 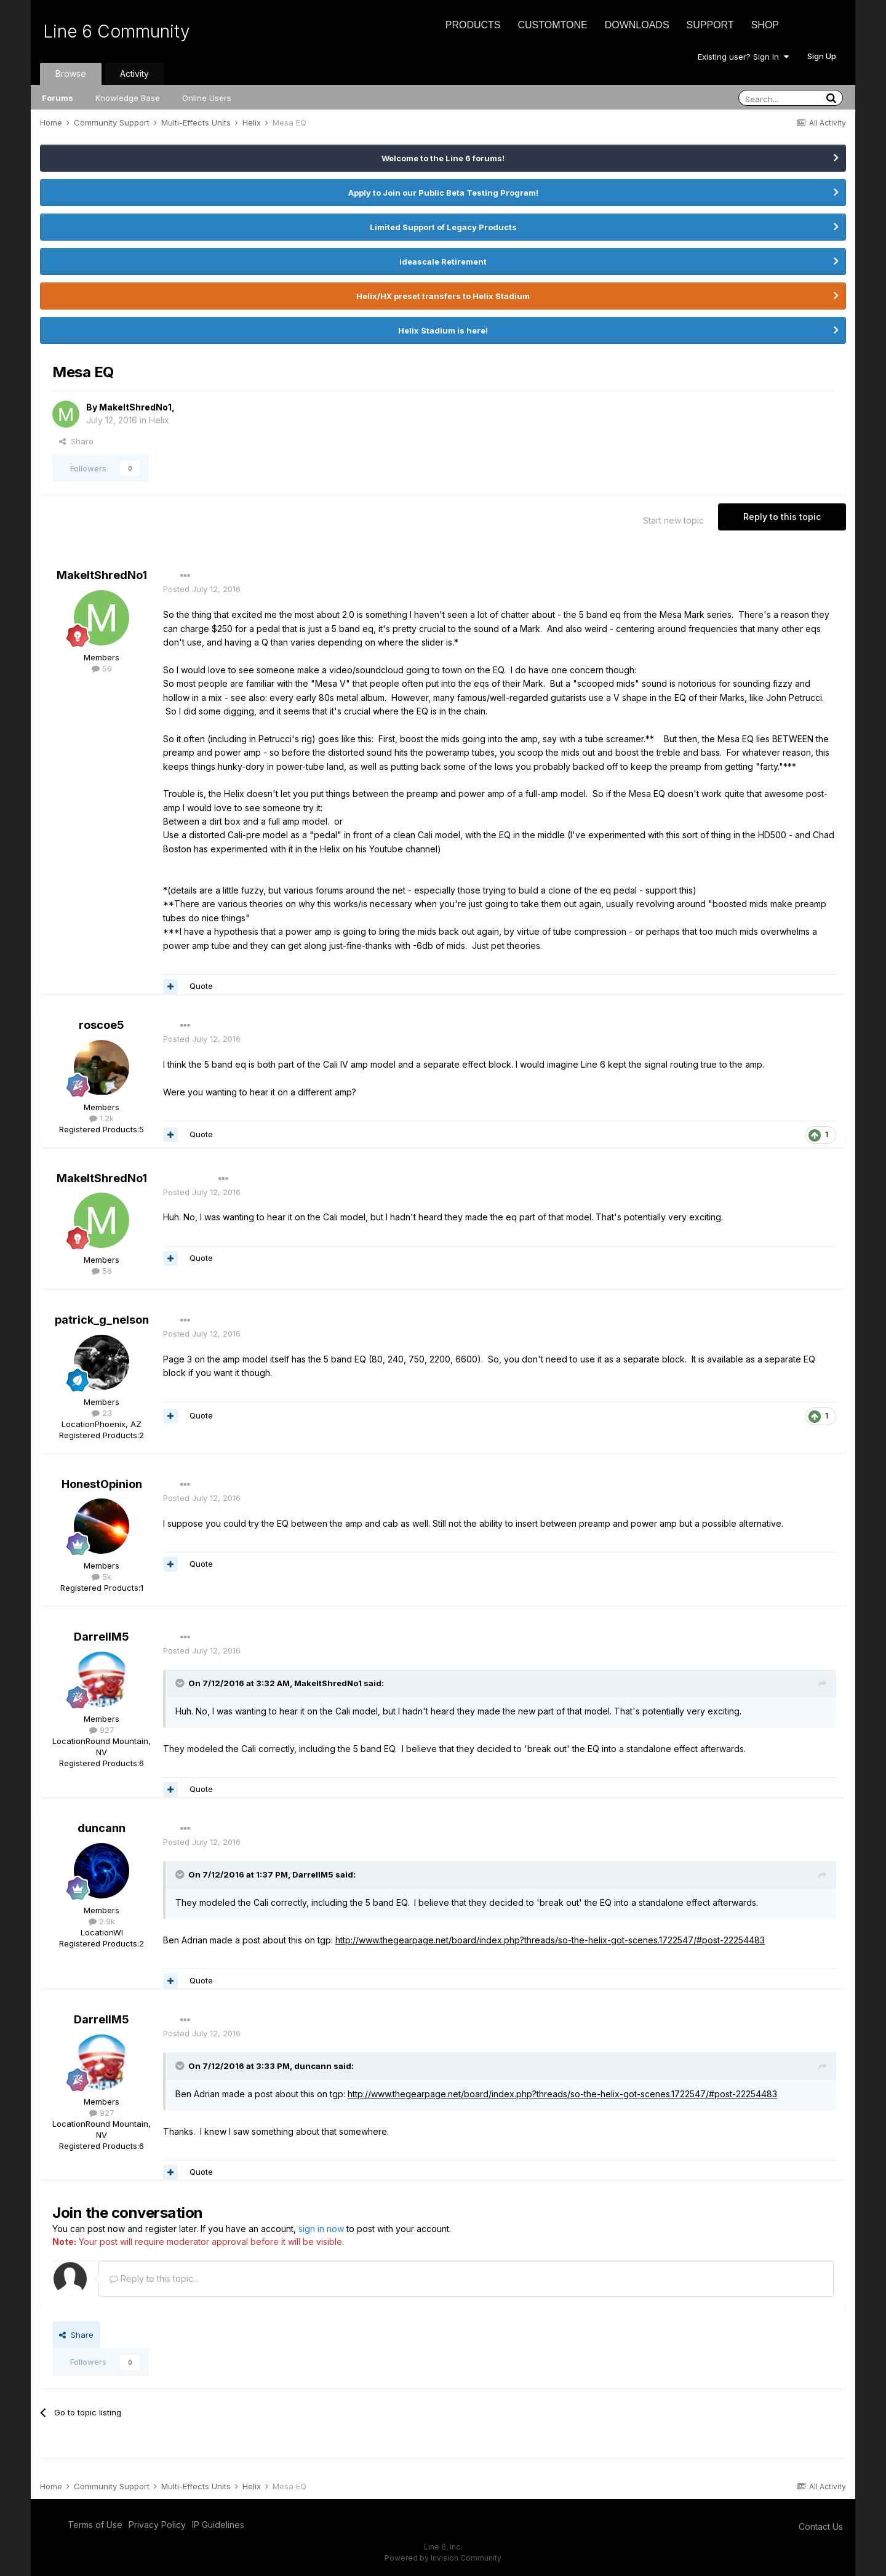 What do you see at coordinates (101, 1730) in the screenshot?
I see `927` at bounding box center [101, 1730].